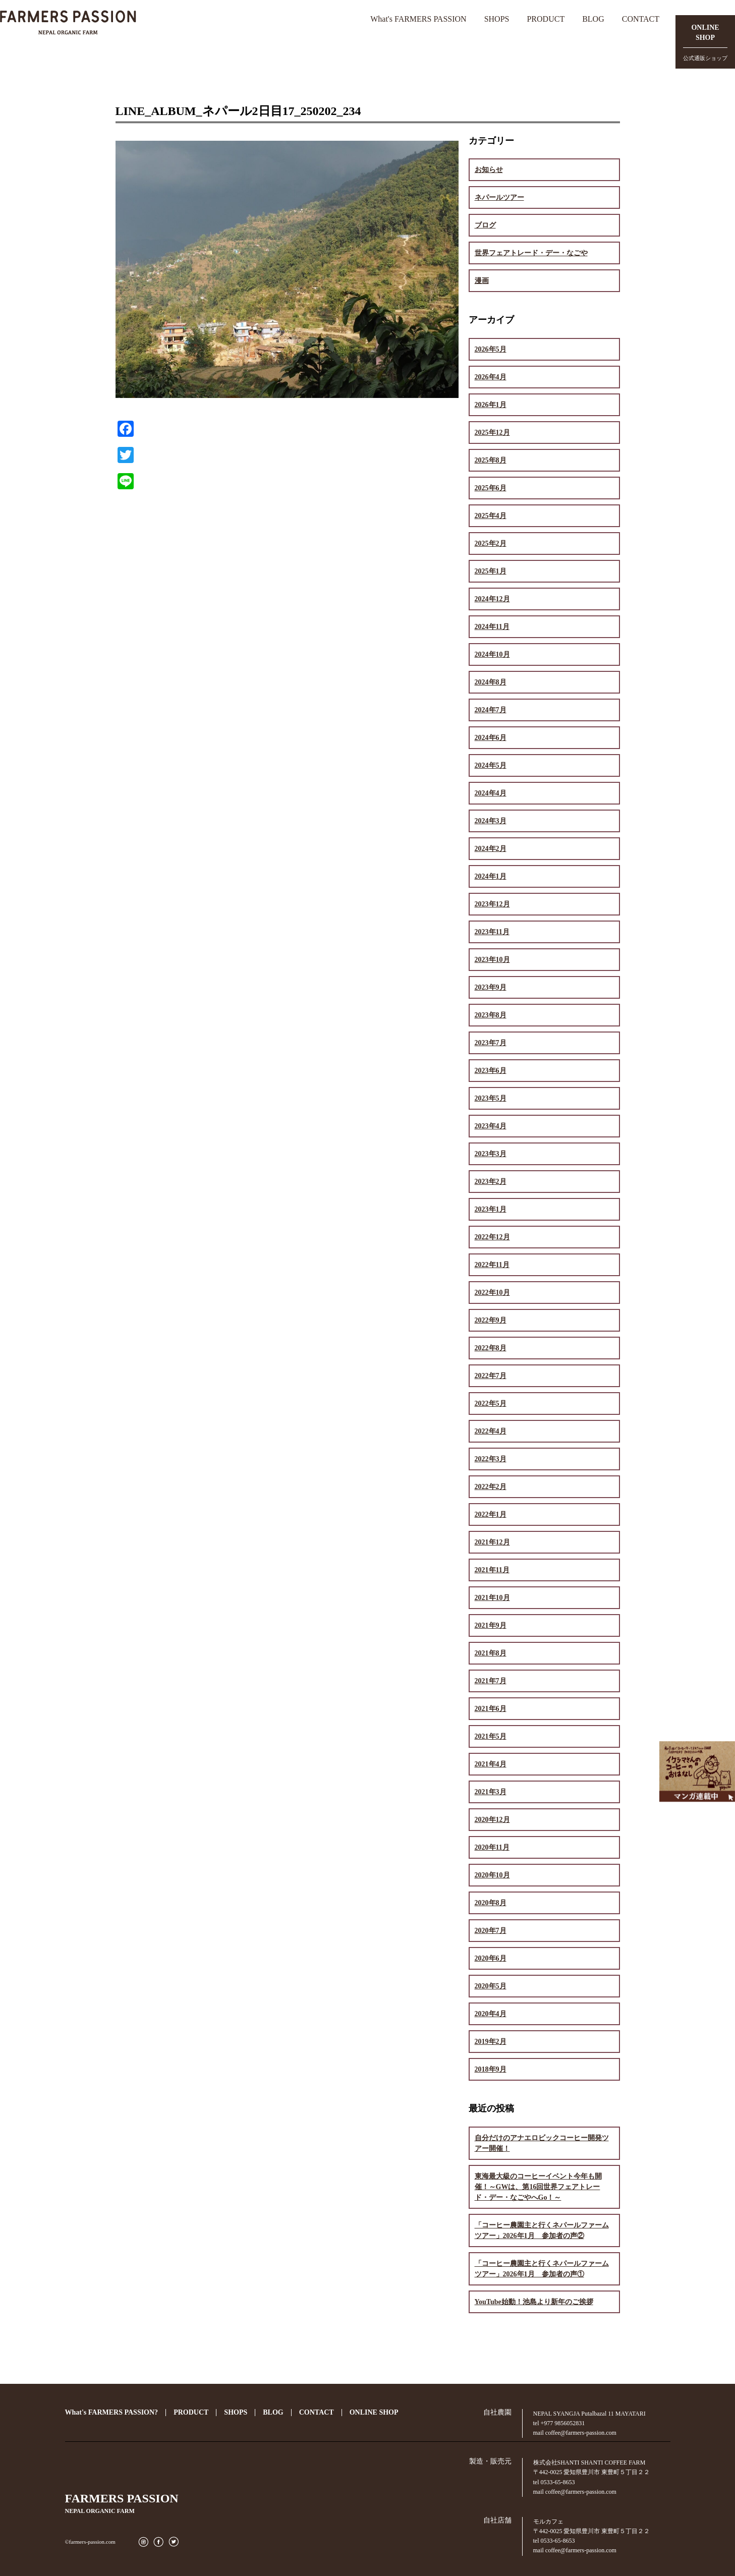 The height and width of the screenshot is (2576, 735). Describe the element at coordinates (489, 170) in the screenshot. I see `お知らせ` at that location.